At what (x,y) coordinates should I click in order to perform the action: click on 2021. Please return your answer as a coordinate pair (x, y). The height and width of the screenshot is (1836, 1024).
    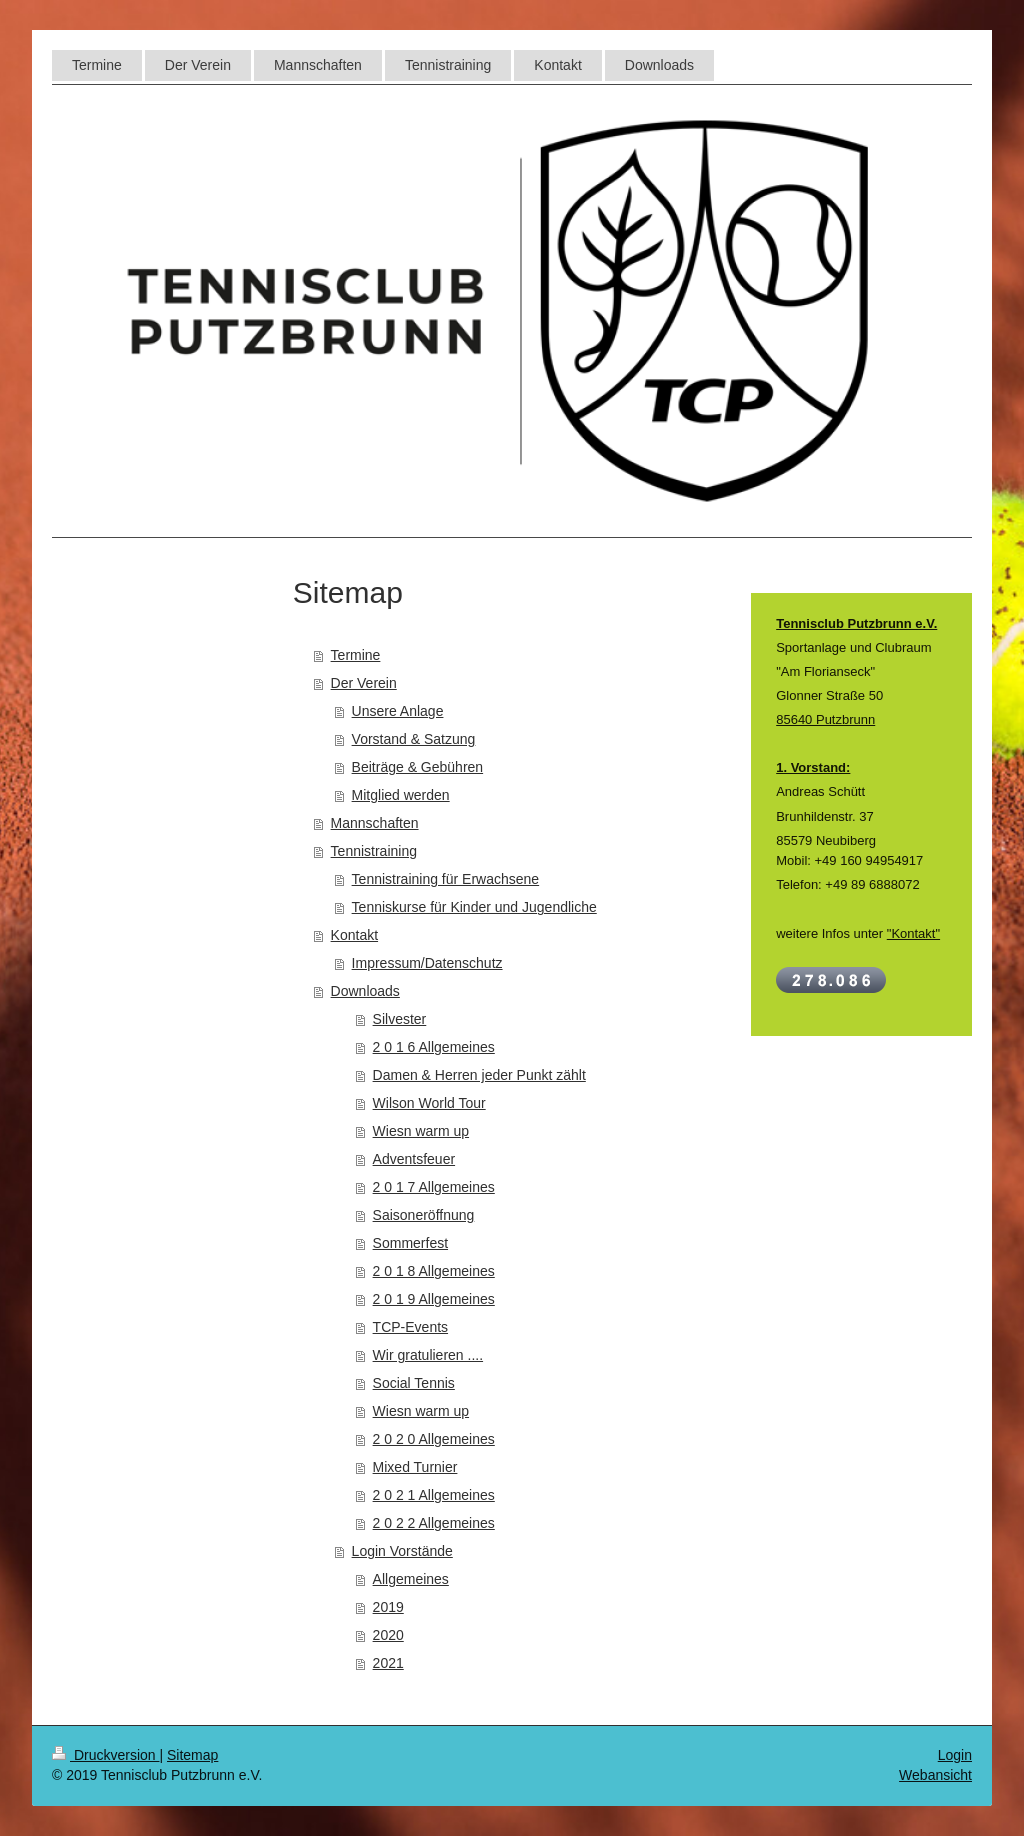
    Looking at the image, I should click on (388, 1663).